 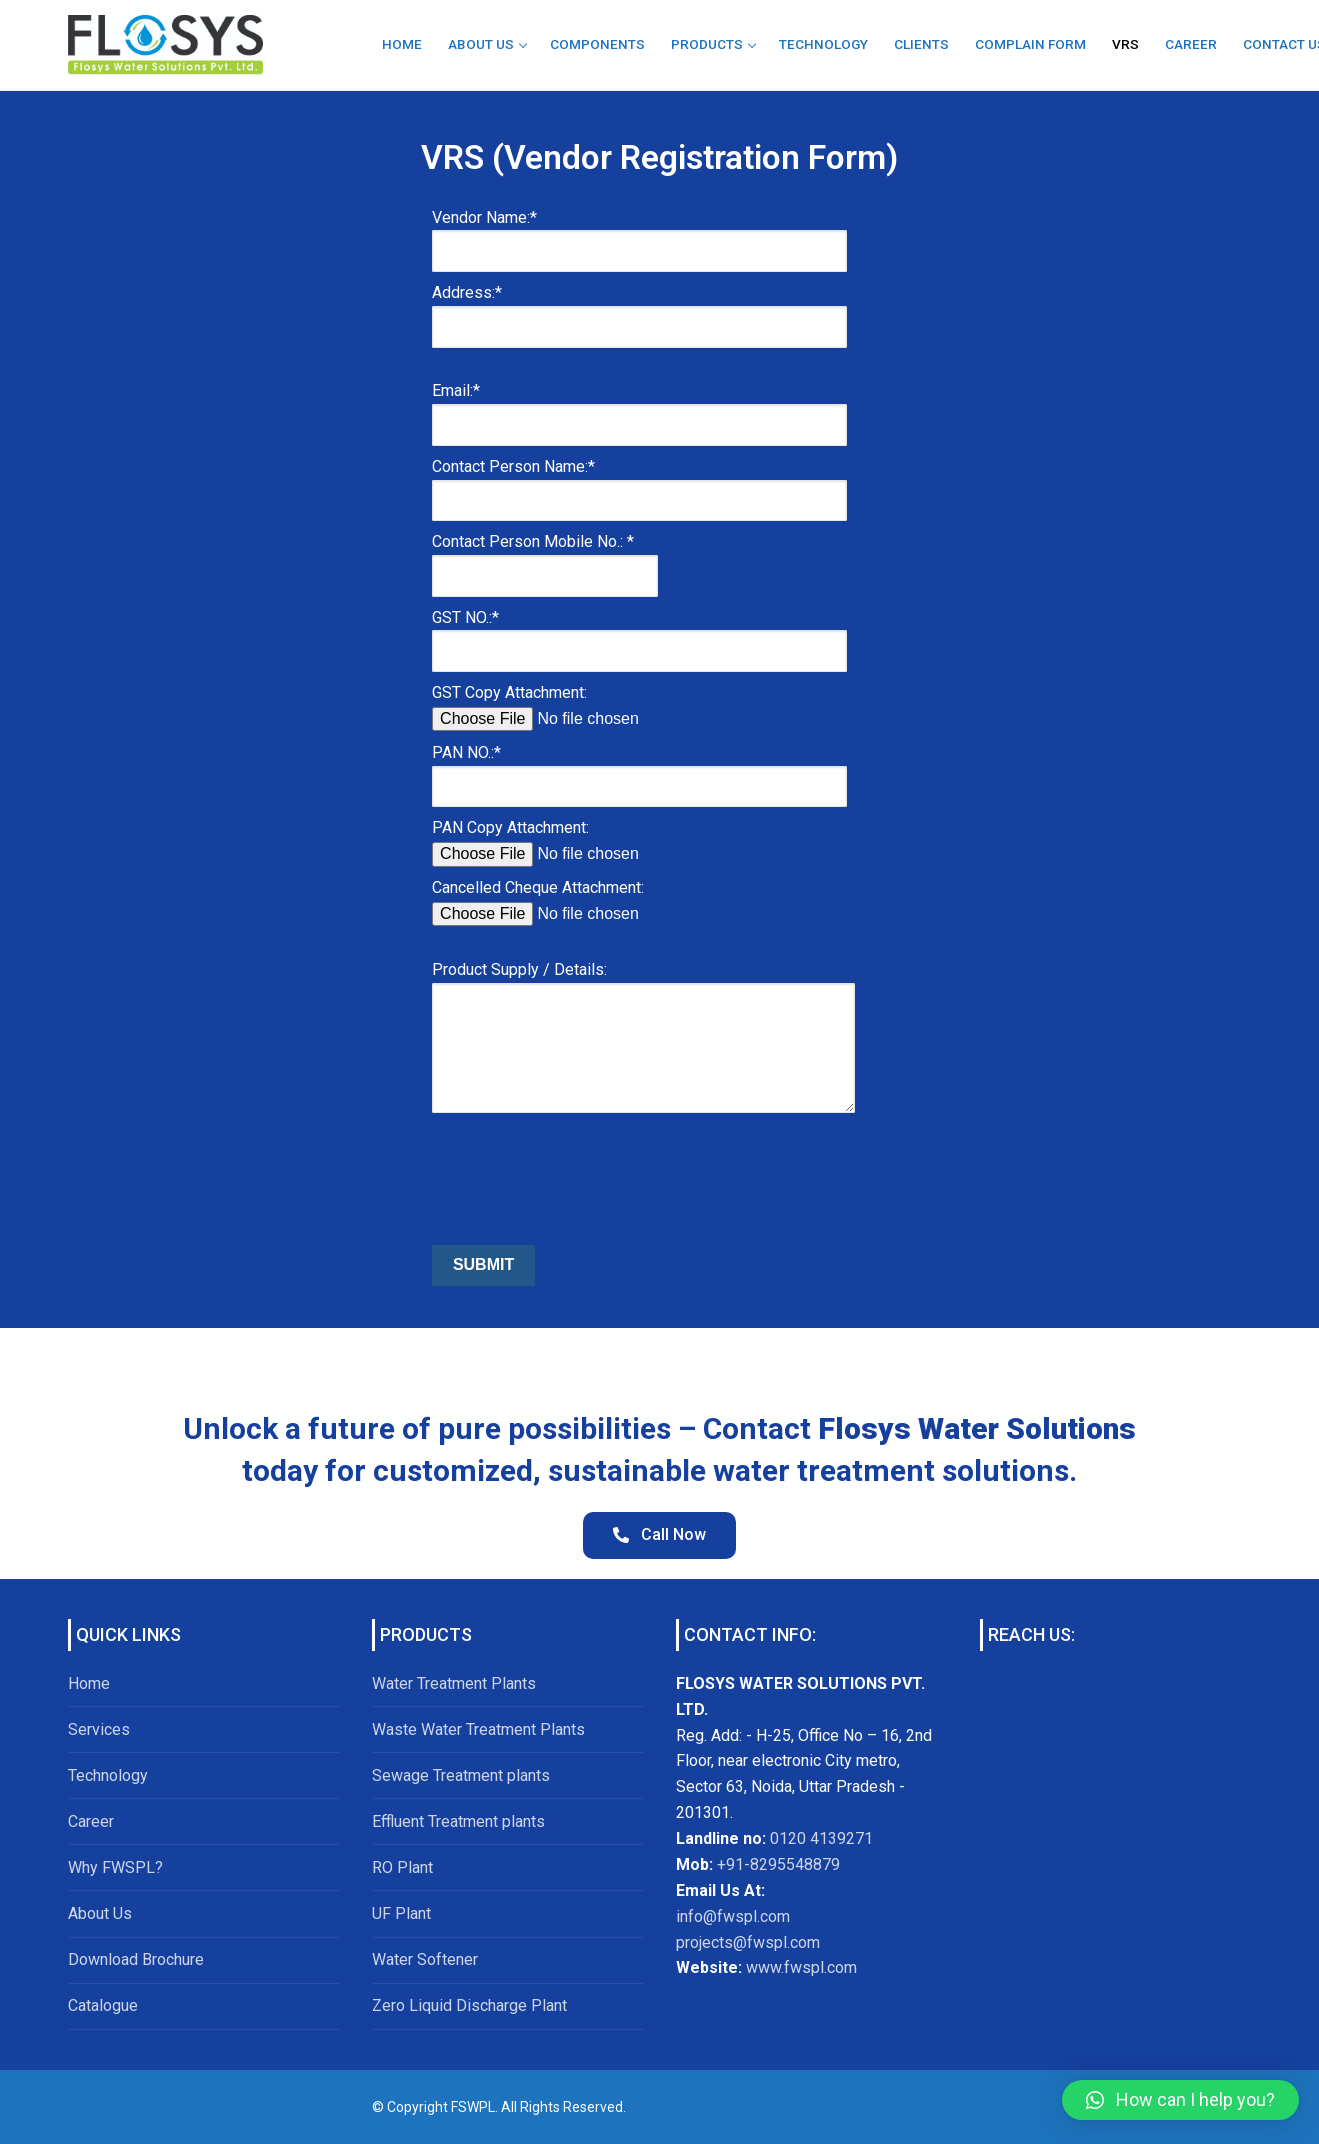 I want to click on Address:*, so click(x=639, y=309).